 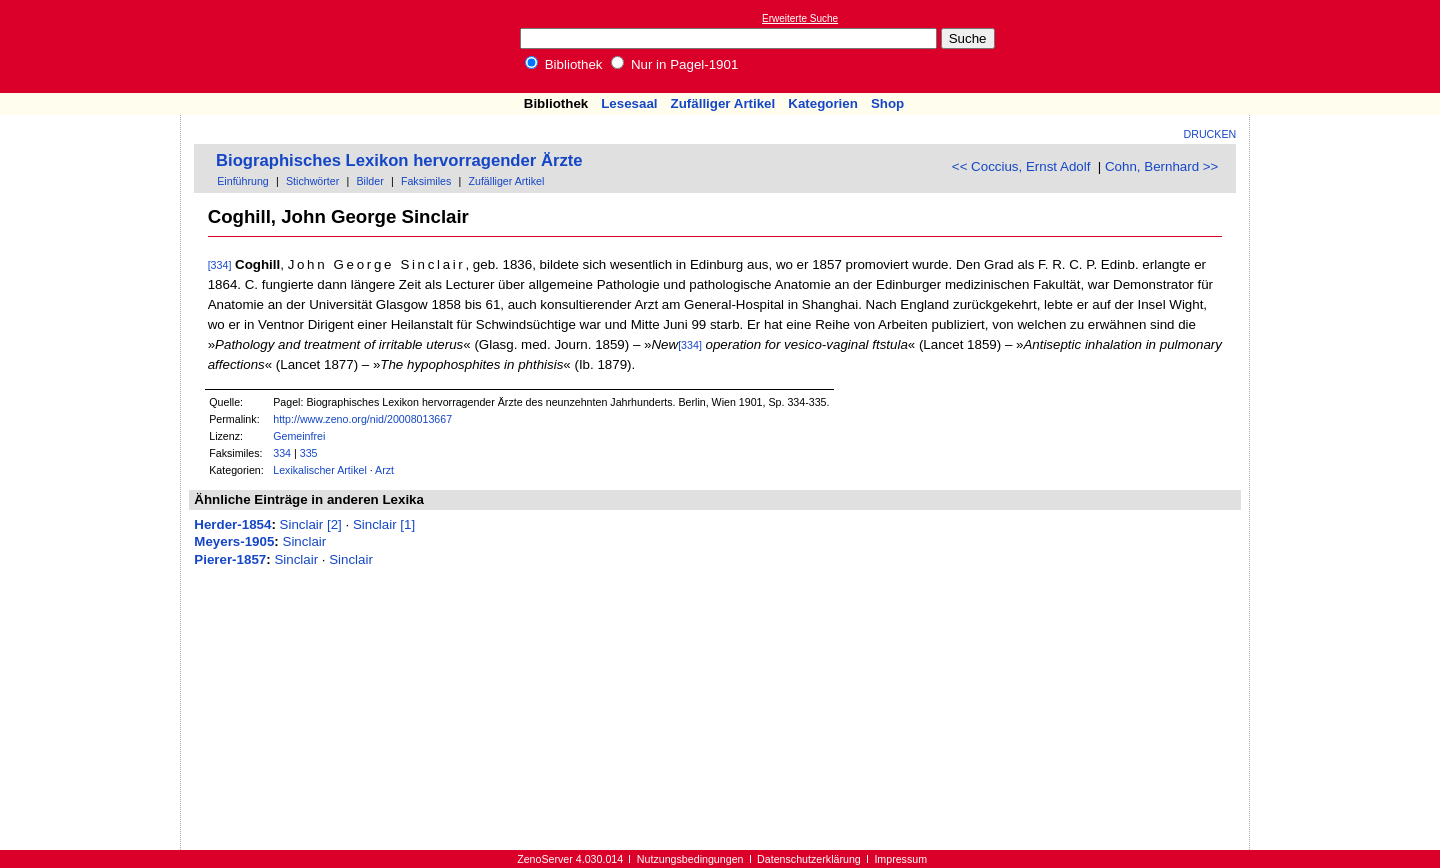 What do you see at coordinates (311, 524) in the screenshot?
I see `Sinclair [2]` at bounding box center [311, 524].